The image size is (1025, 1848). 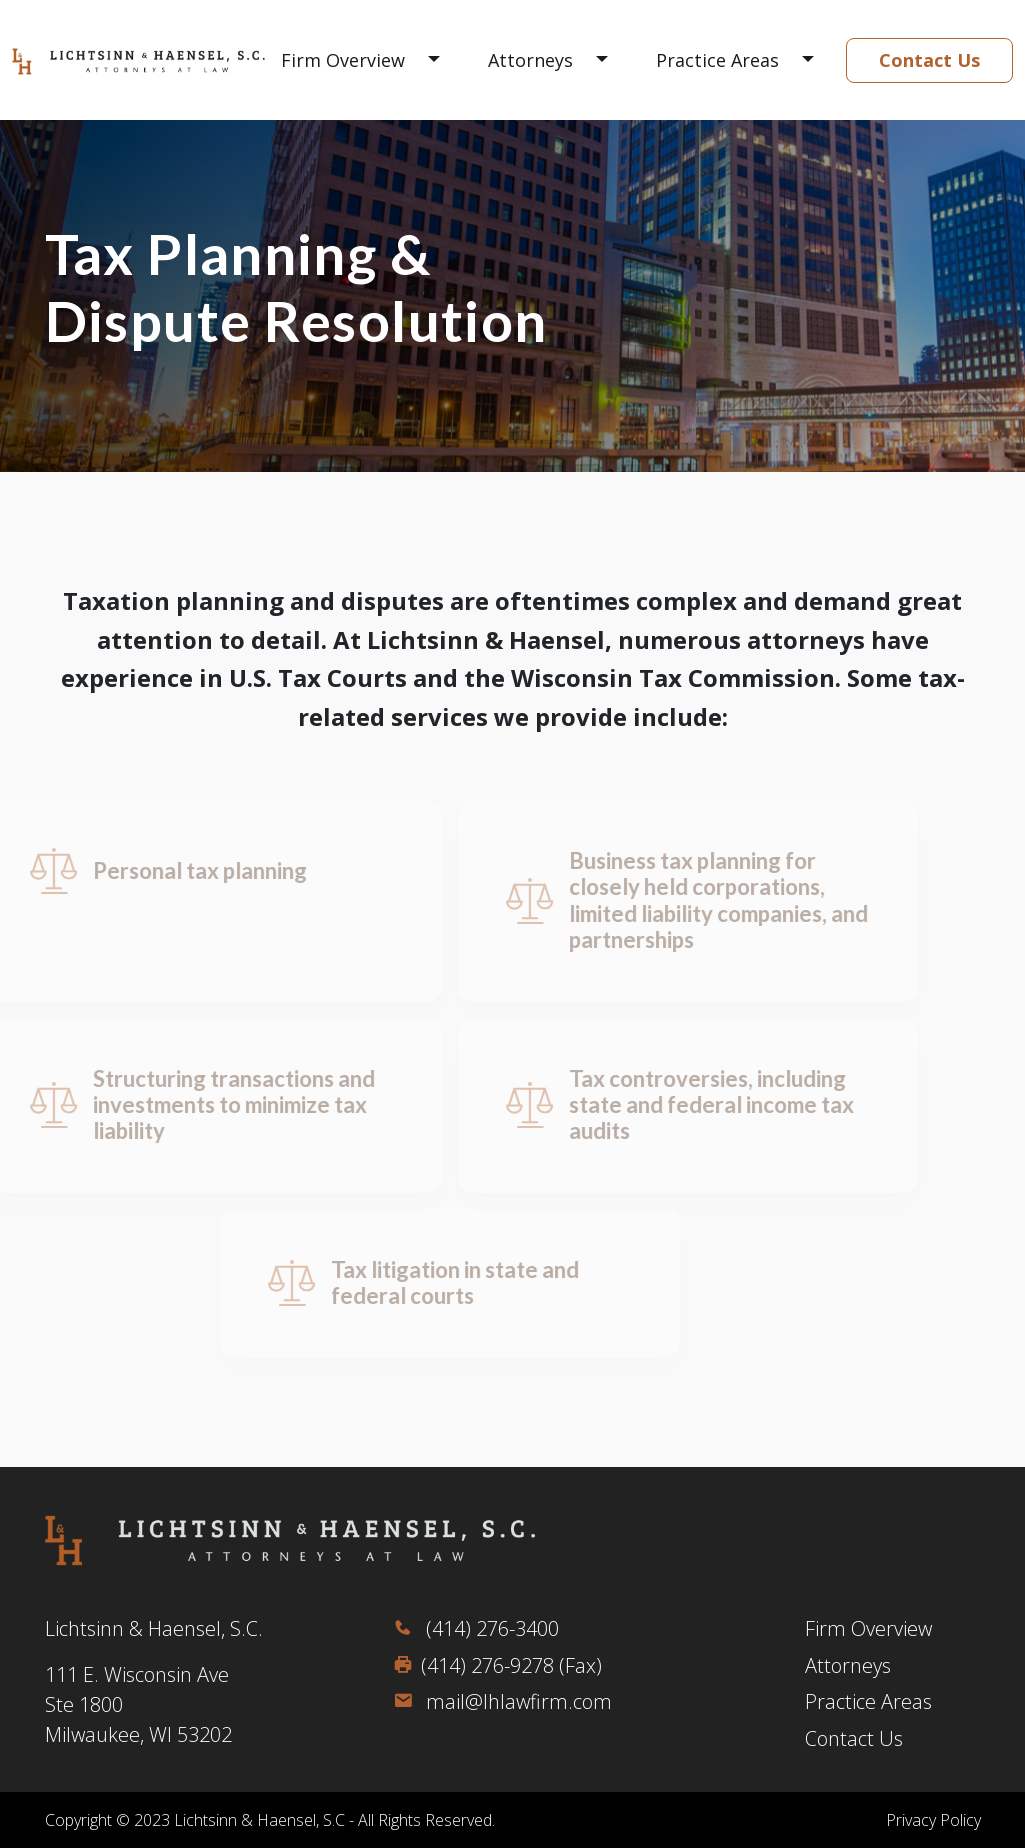 I want to click on Attorneys, so click(x=530, y=60).